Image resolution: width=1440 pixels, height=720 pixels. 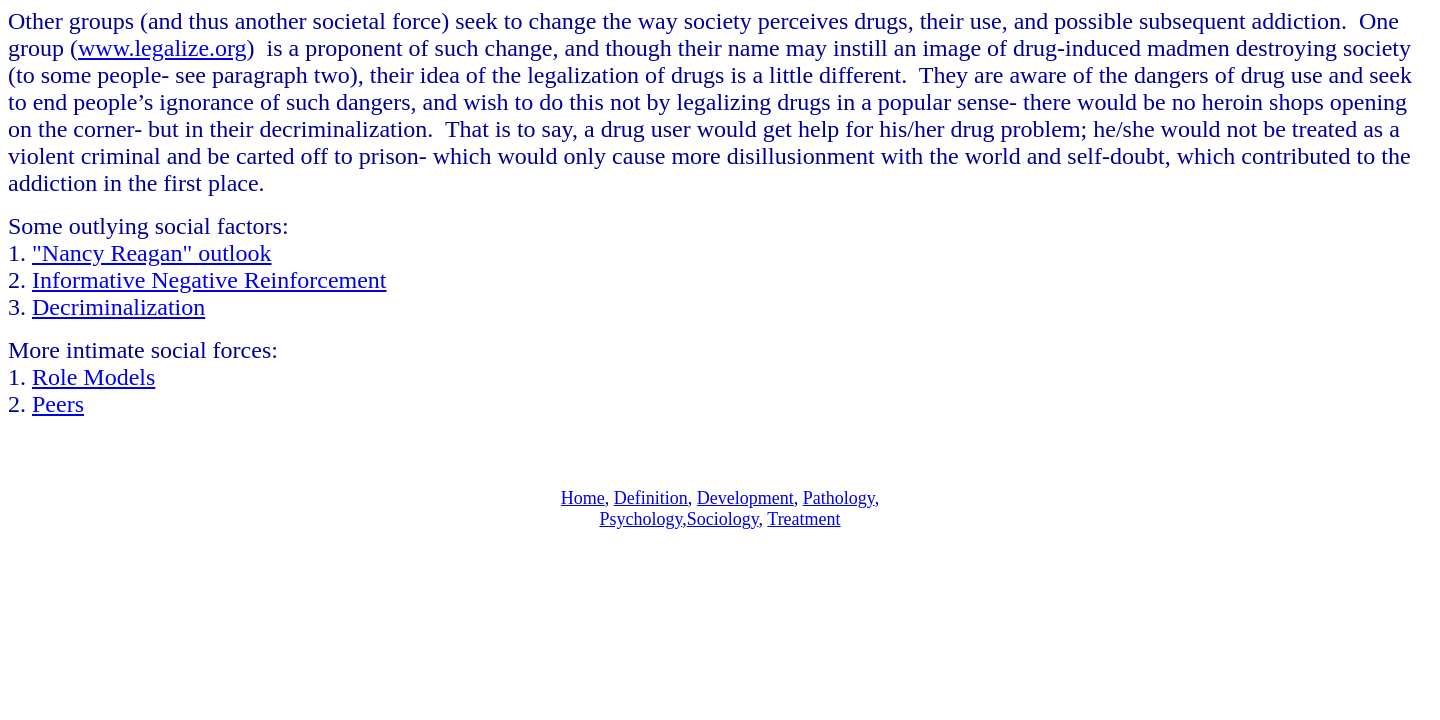 I want to click on Home, so click(x=583, y=498).